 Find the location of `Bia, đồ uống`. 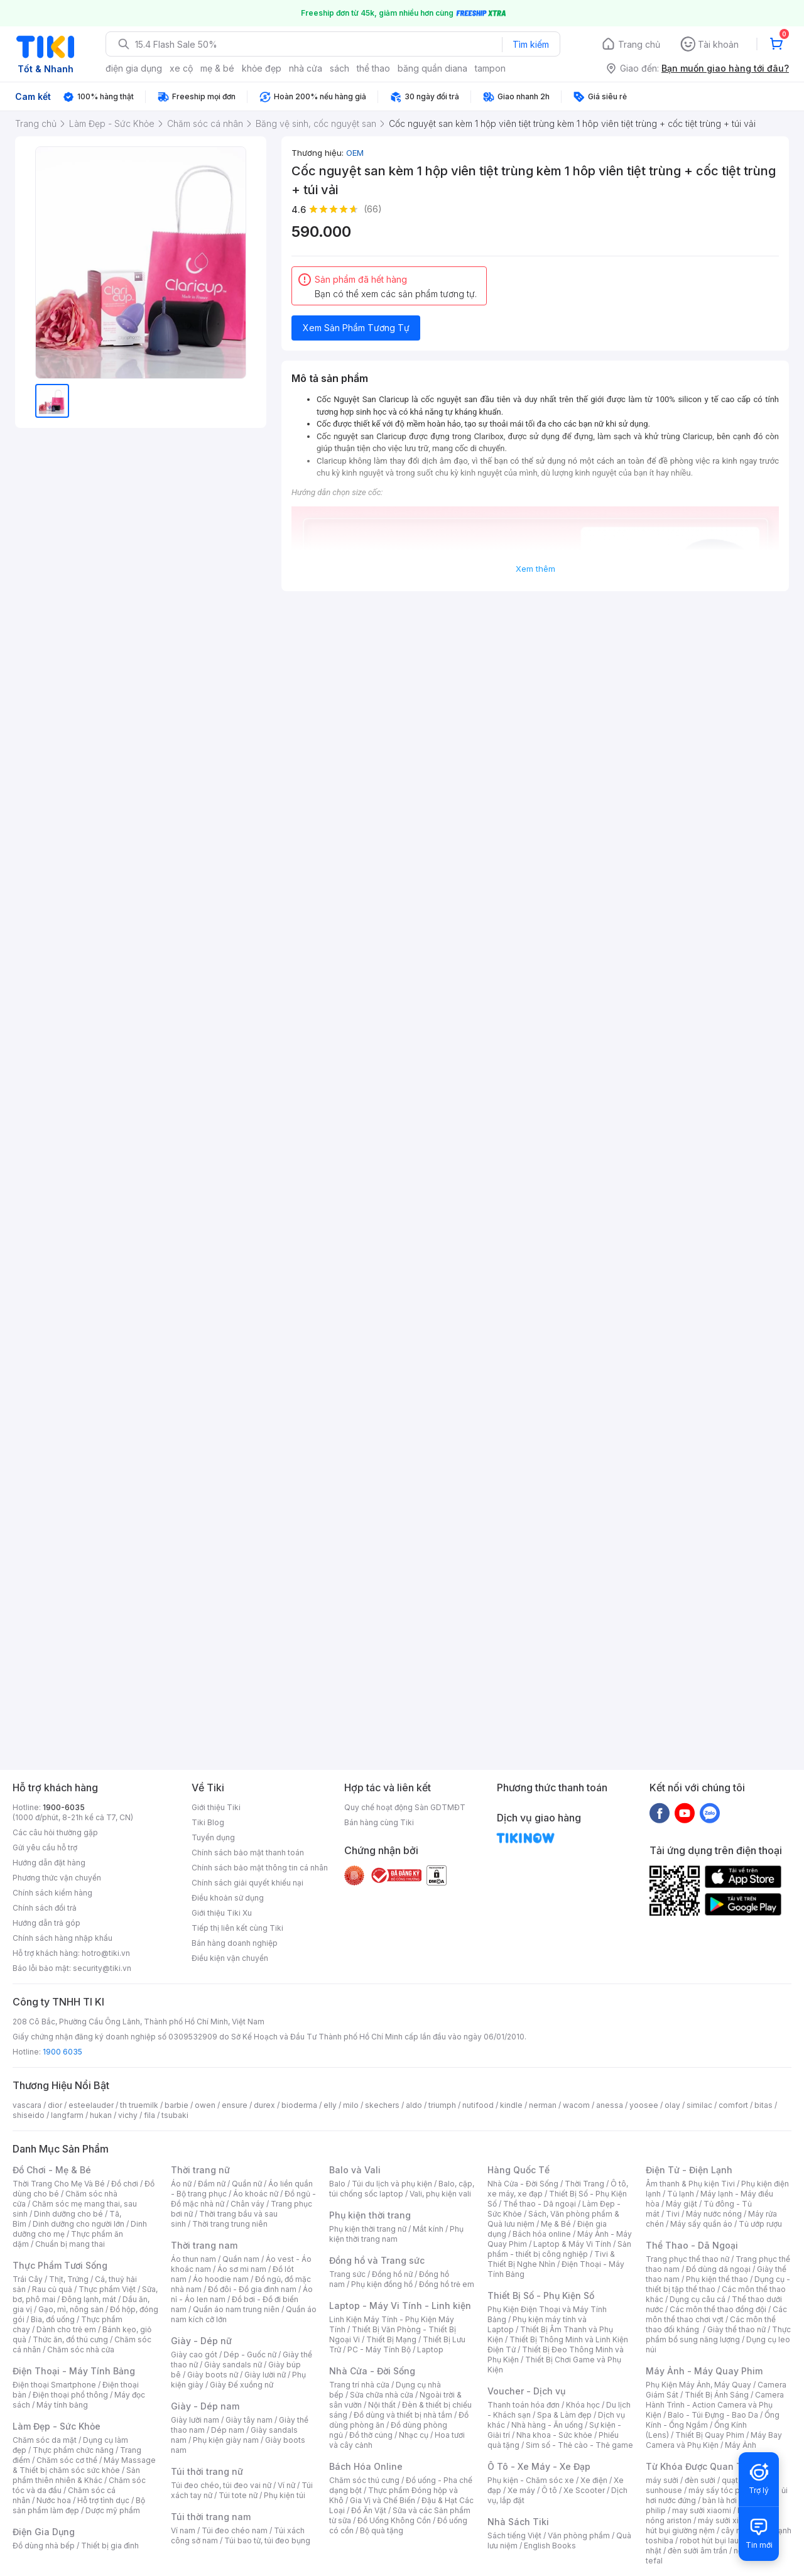

Bia, đồ uống is located at coordinates (53, 2319).